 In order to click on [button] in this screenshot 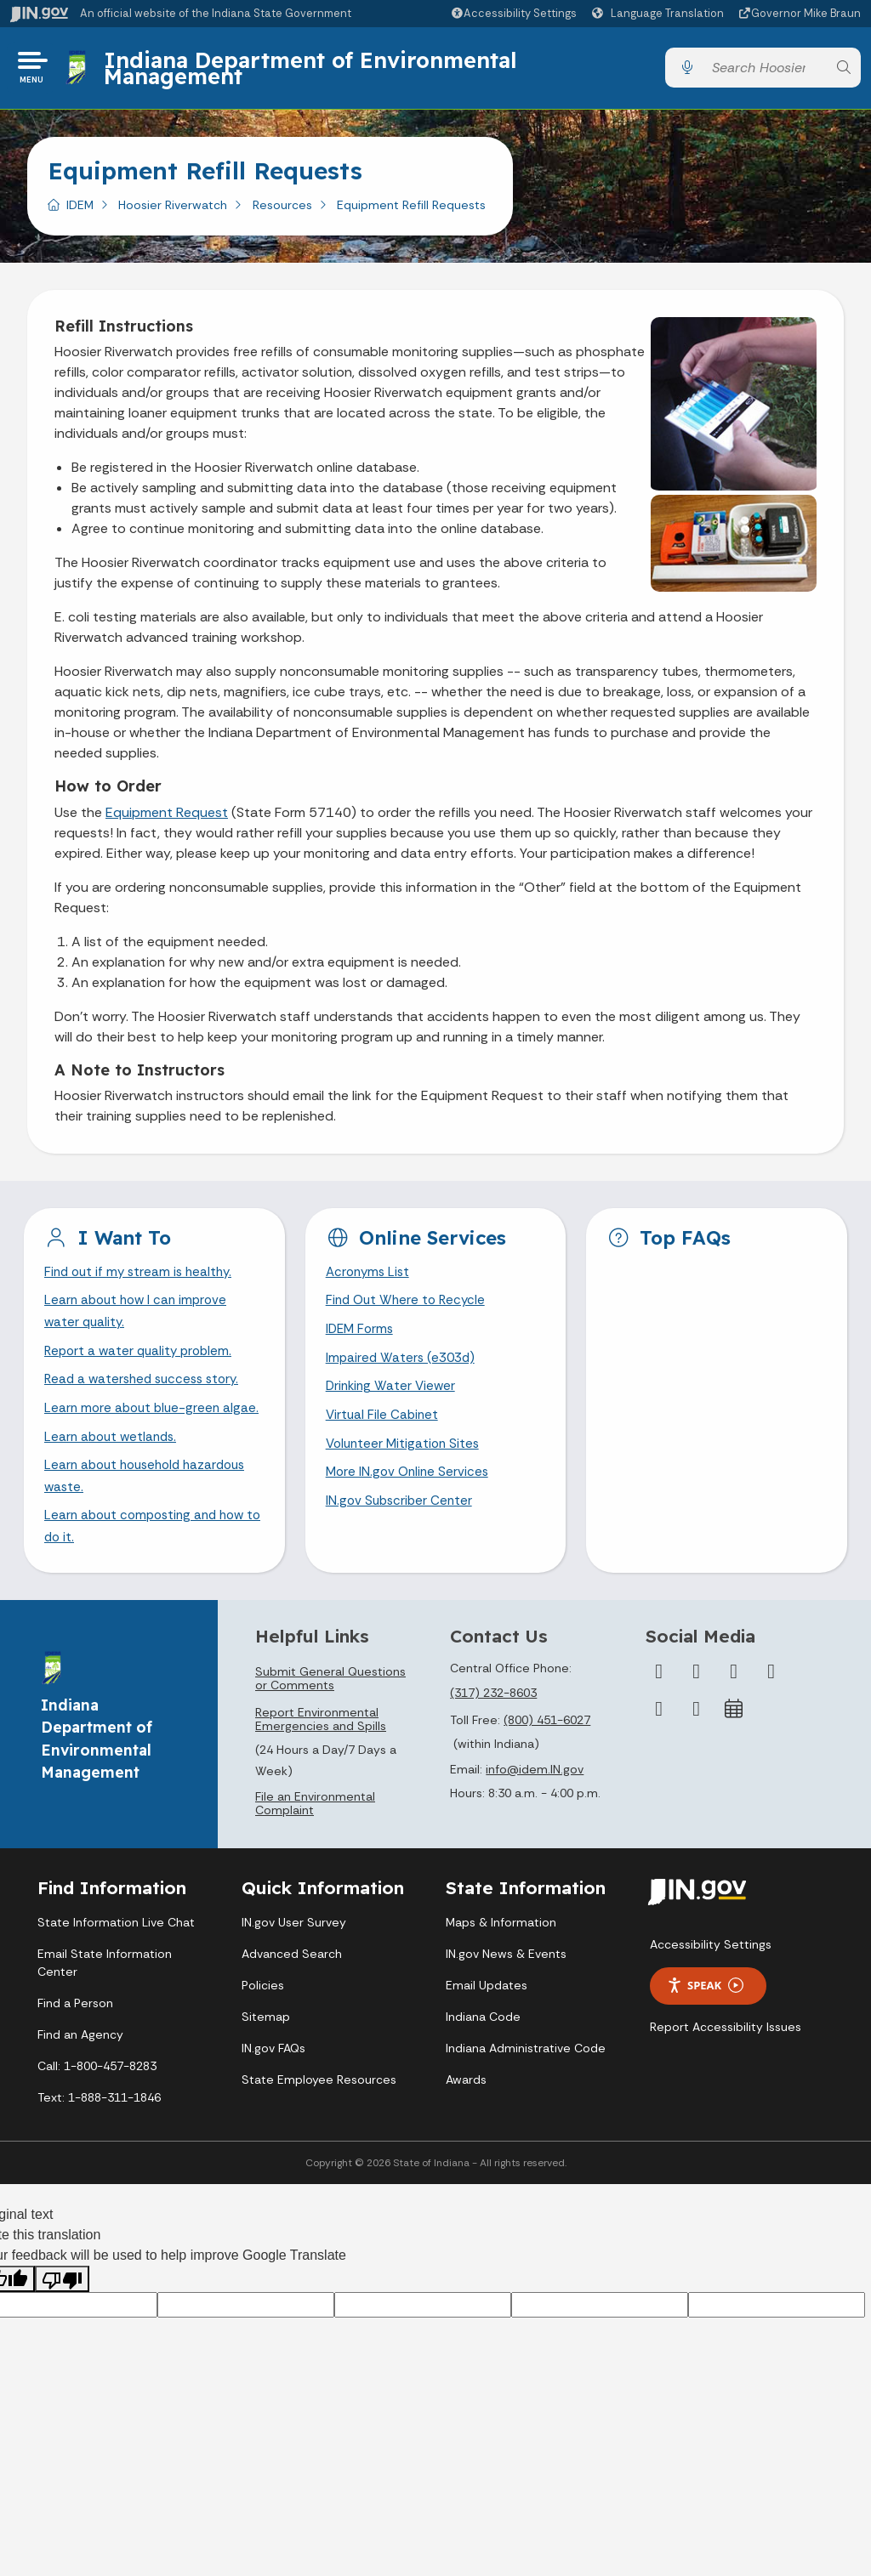, I will do `click(513, 13)`.